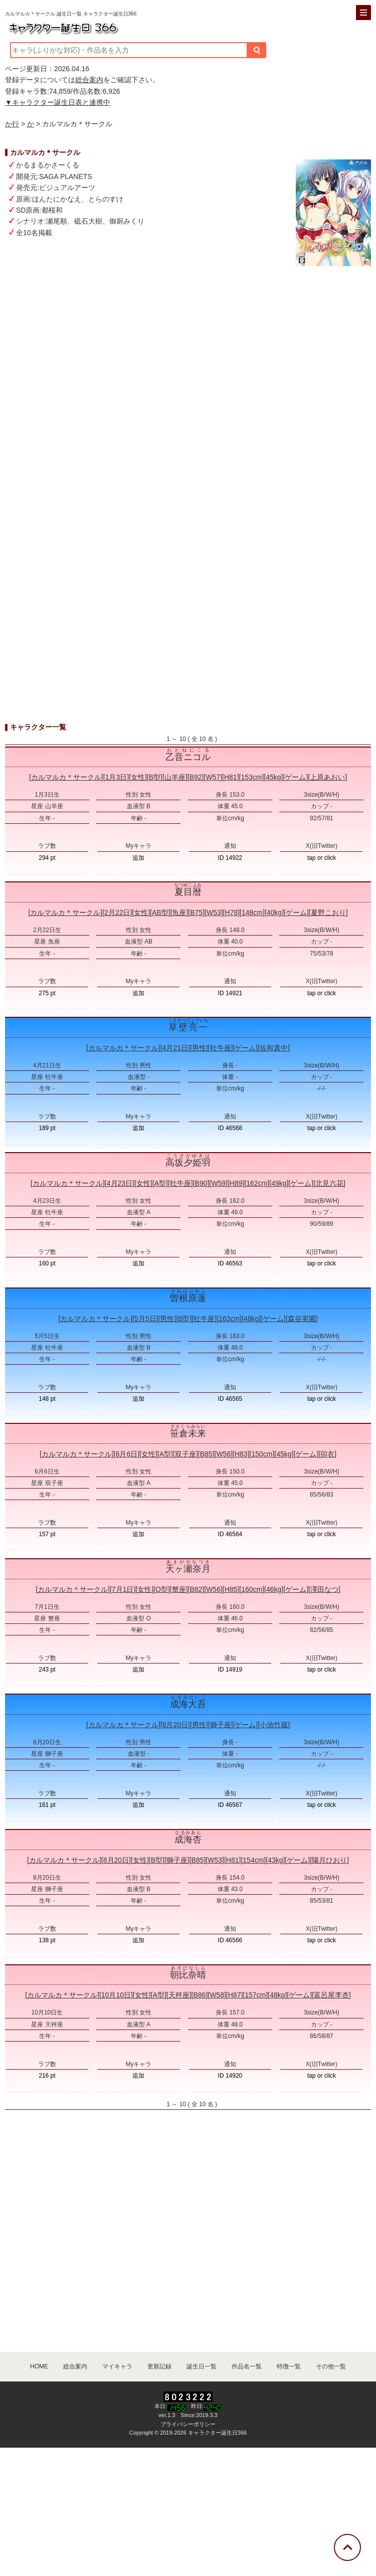 The width and height of the screenshot is (376, 2576). What do you see at coordinates (196, 912) in the screenshot?
I see `B75` at bounding box center [196, 912].